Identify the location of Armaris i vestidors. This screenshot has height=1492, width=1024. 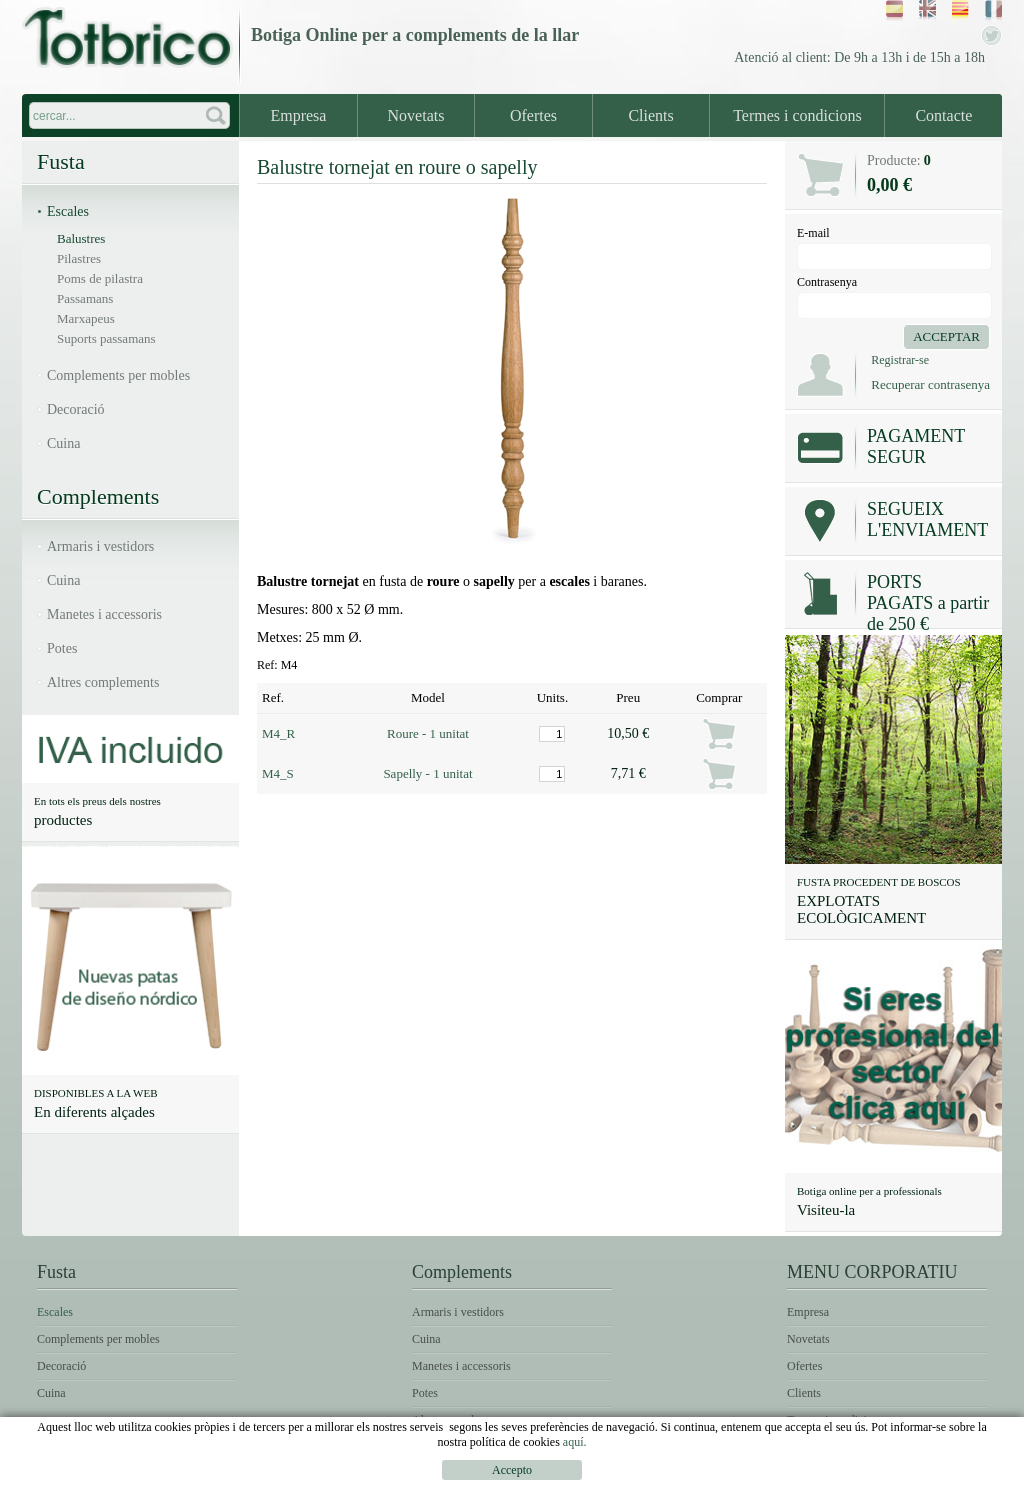
(100, 546).